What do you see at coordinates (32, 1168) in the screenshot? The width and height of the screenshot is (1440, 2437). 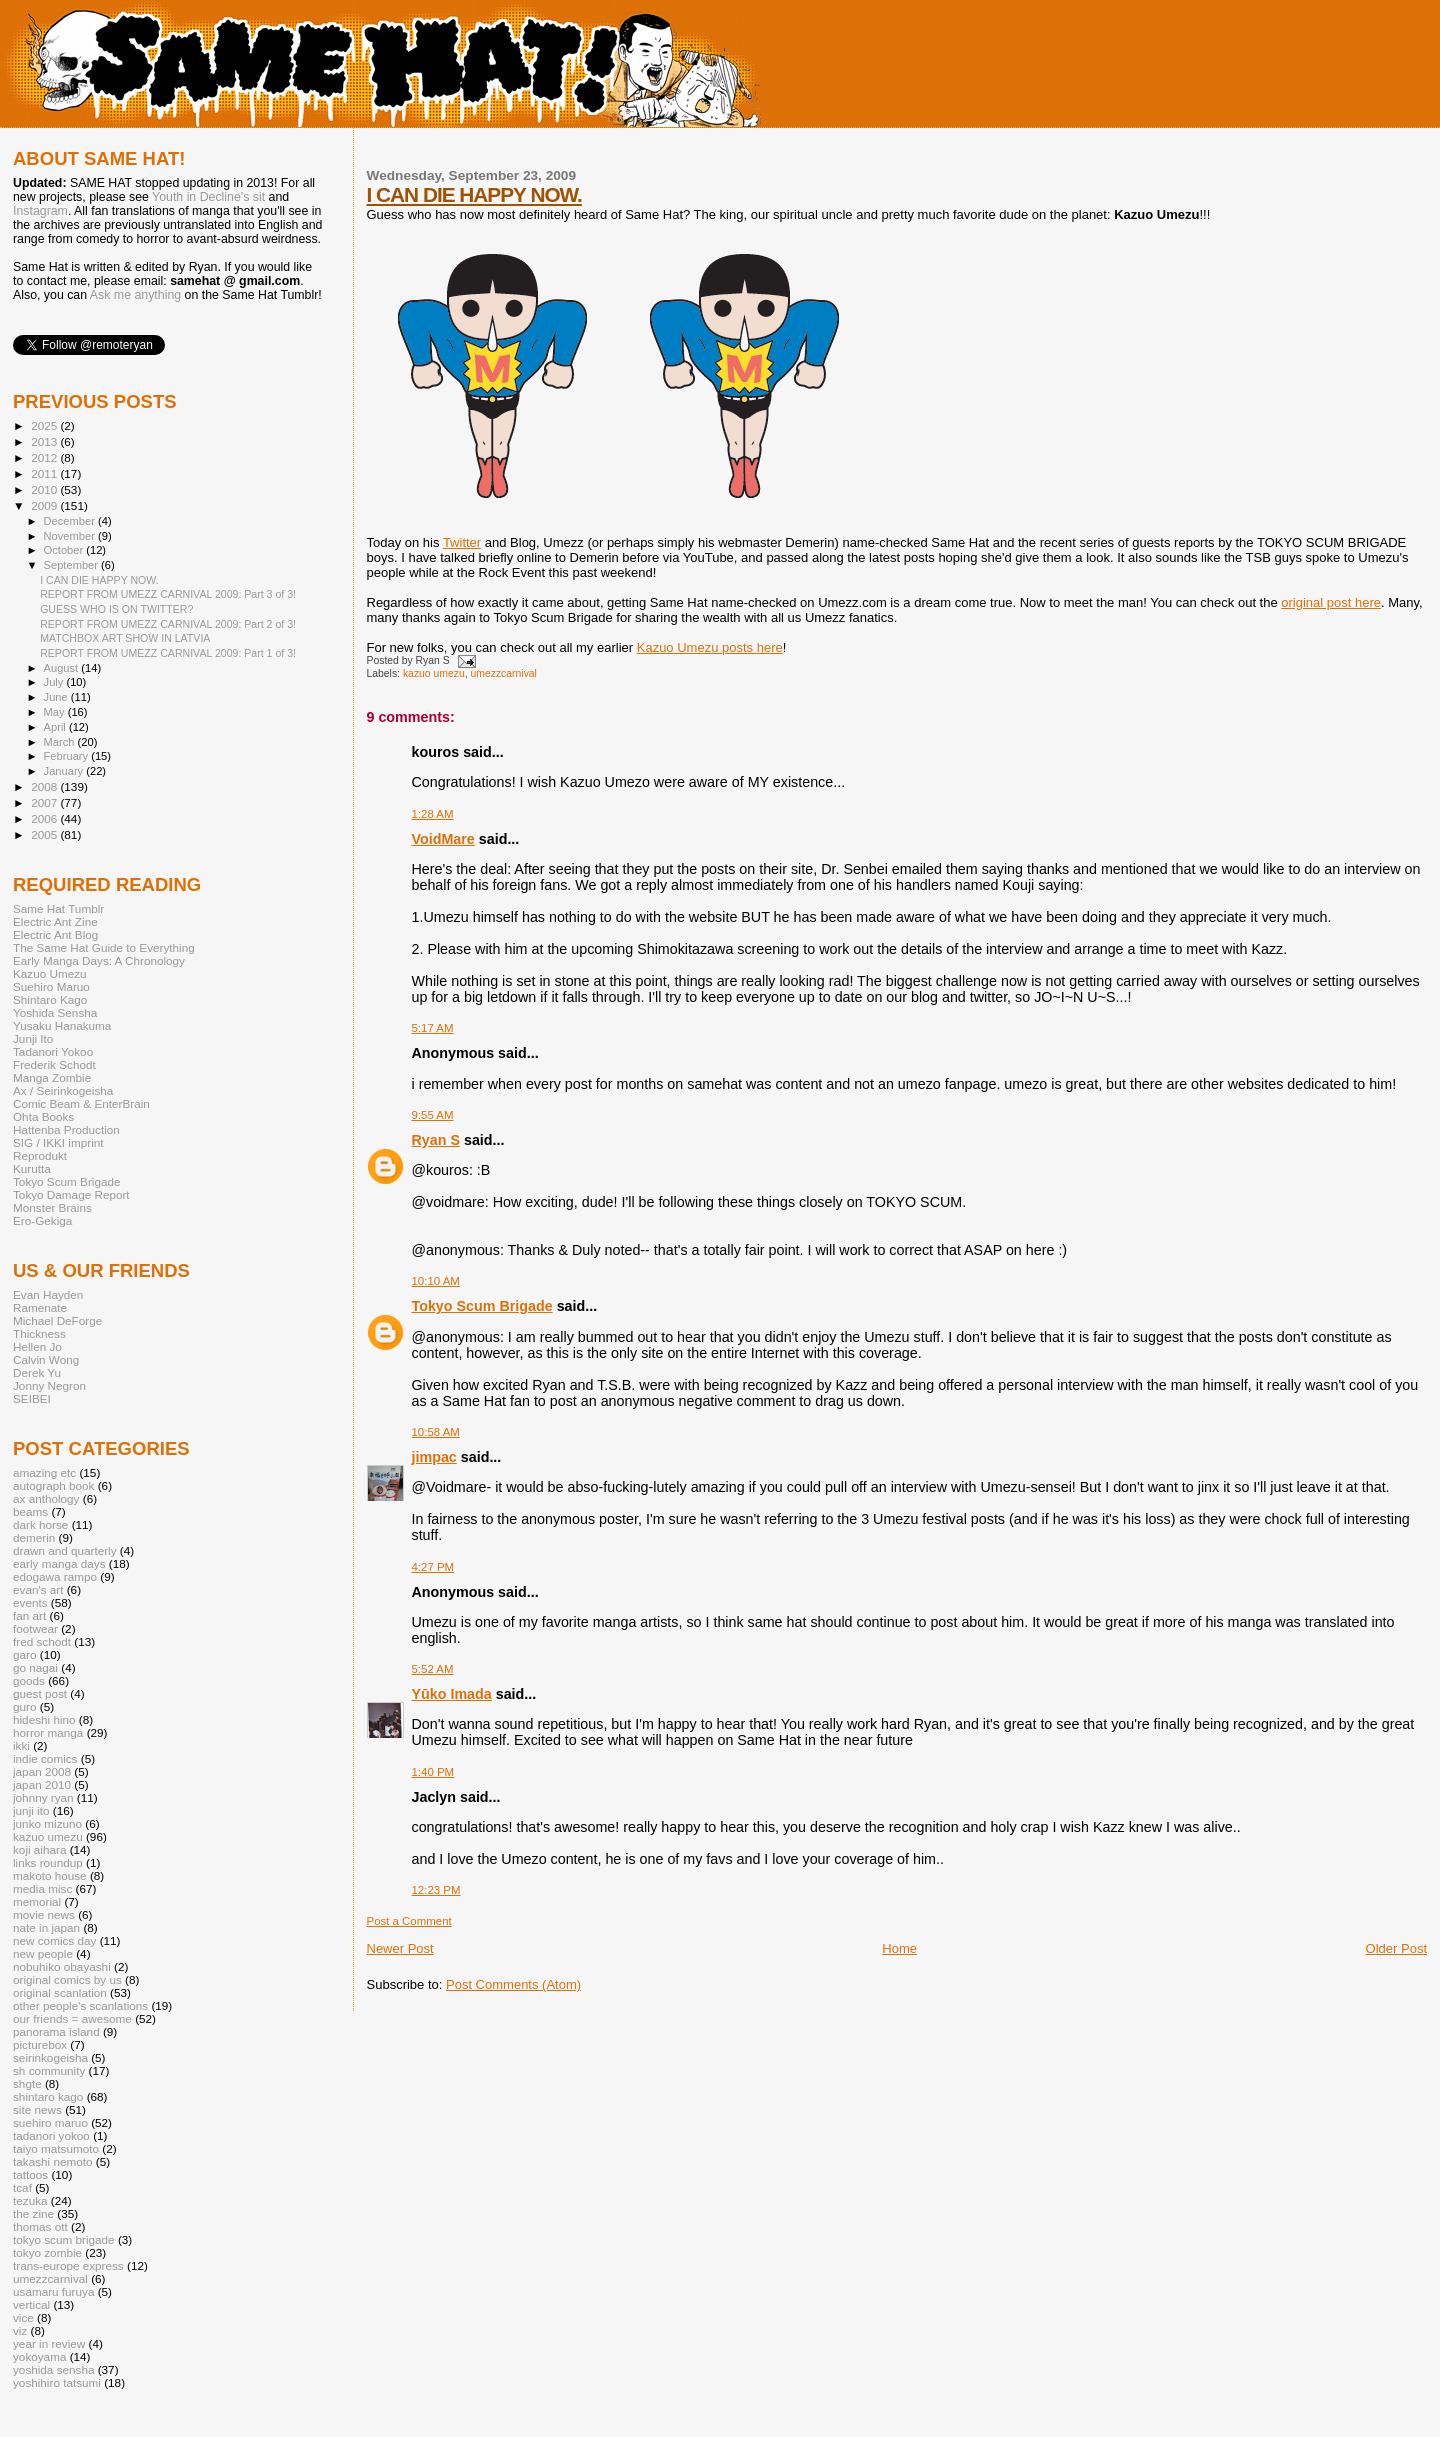 I see `Kurutta` at bounding box center [32, 1168].